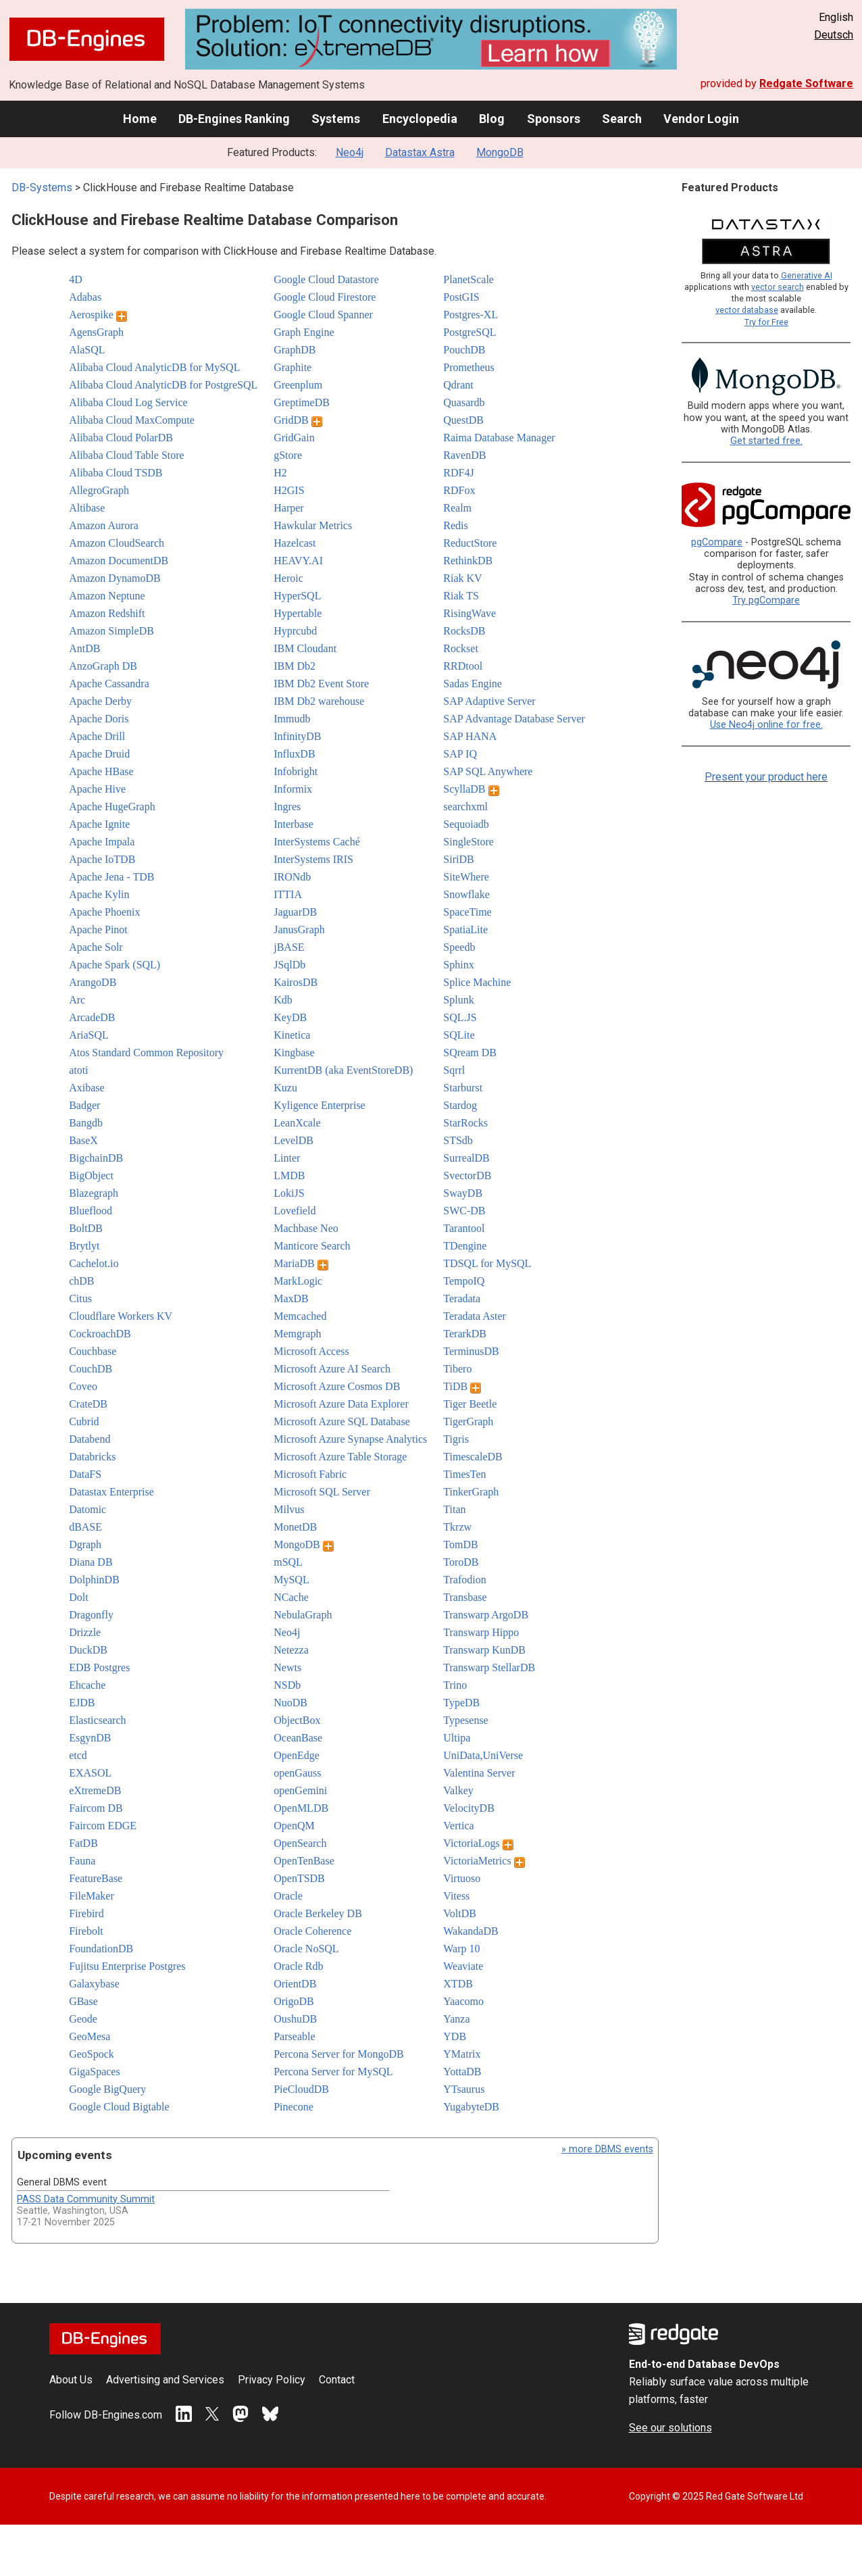 The image size is (862, 2576). I want to click on SQL.JS, so click(459, 1017).